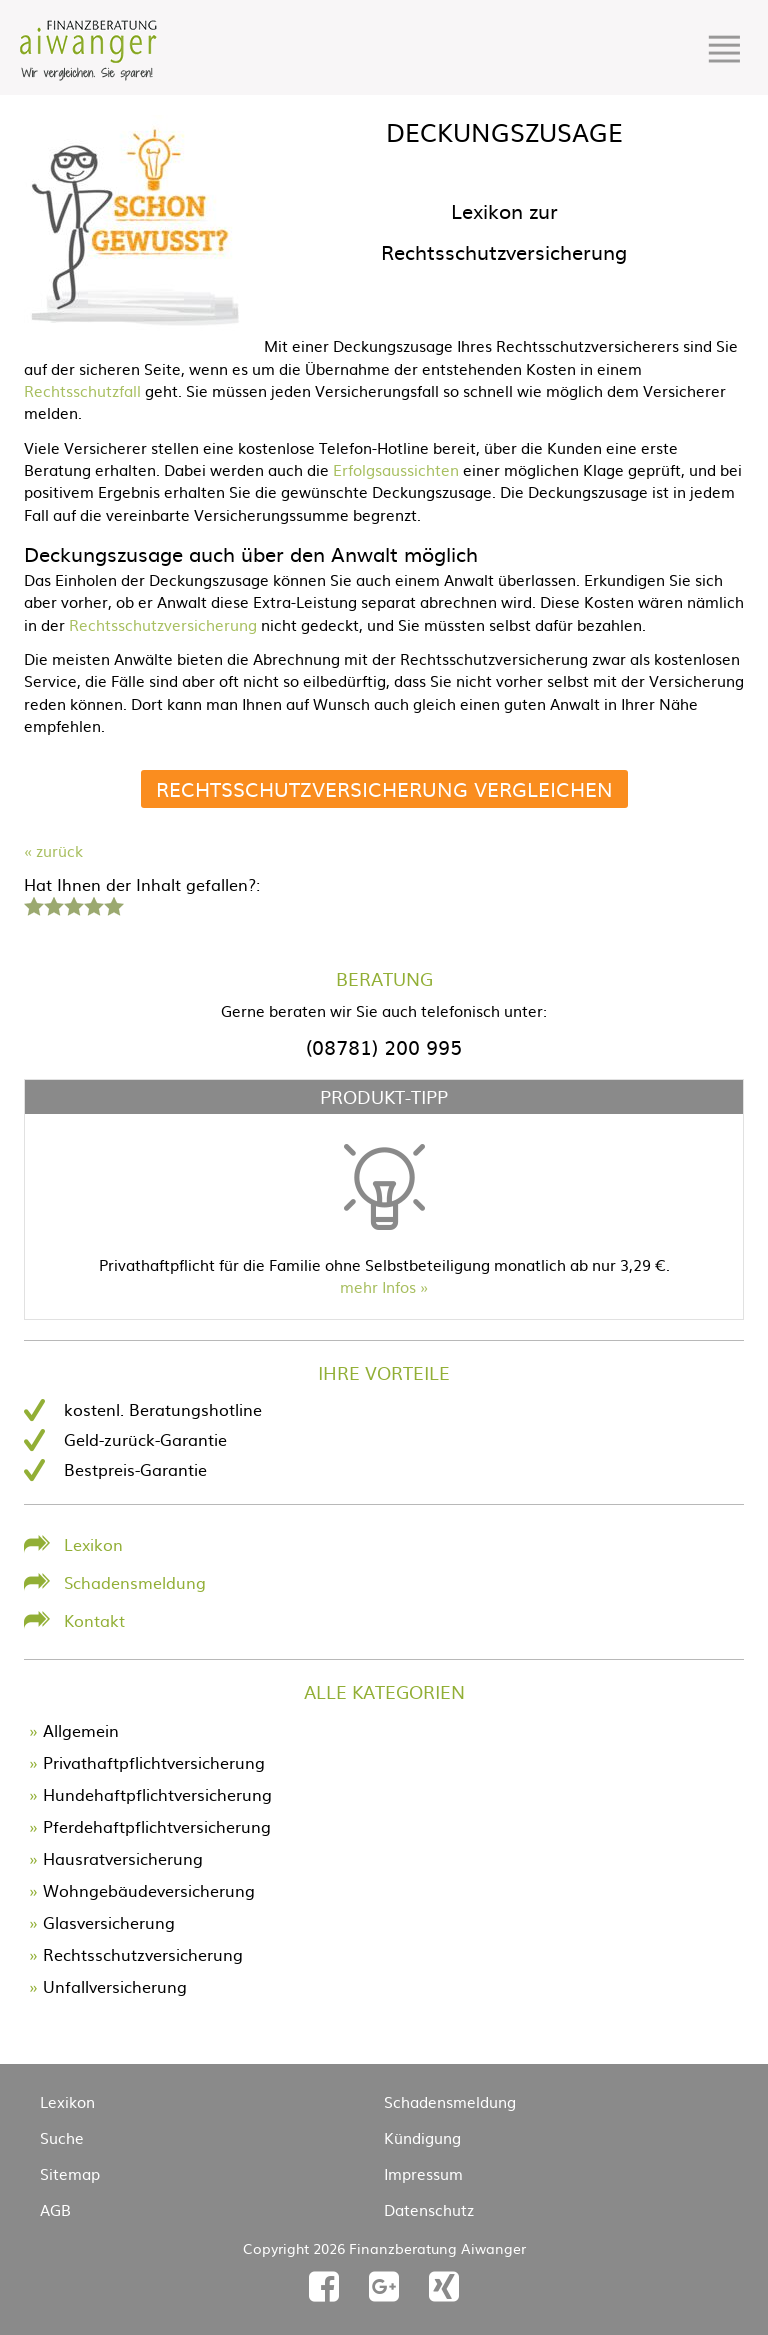 The width and height of the screenshot is (768, 2335). Describe the element at coordinates (53, 850) in the screenshot. I see `« zurück` at that location.